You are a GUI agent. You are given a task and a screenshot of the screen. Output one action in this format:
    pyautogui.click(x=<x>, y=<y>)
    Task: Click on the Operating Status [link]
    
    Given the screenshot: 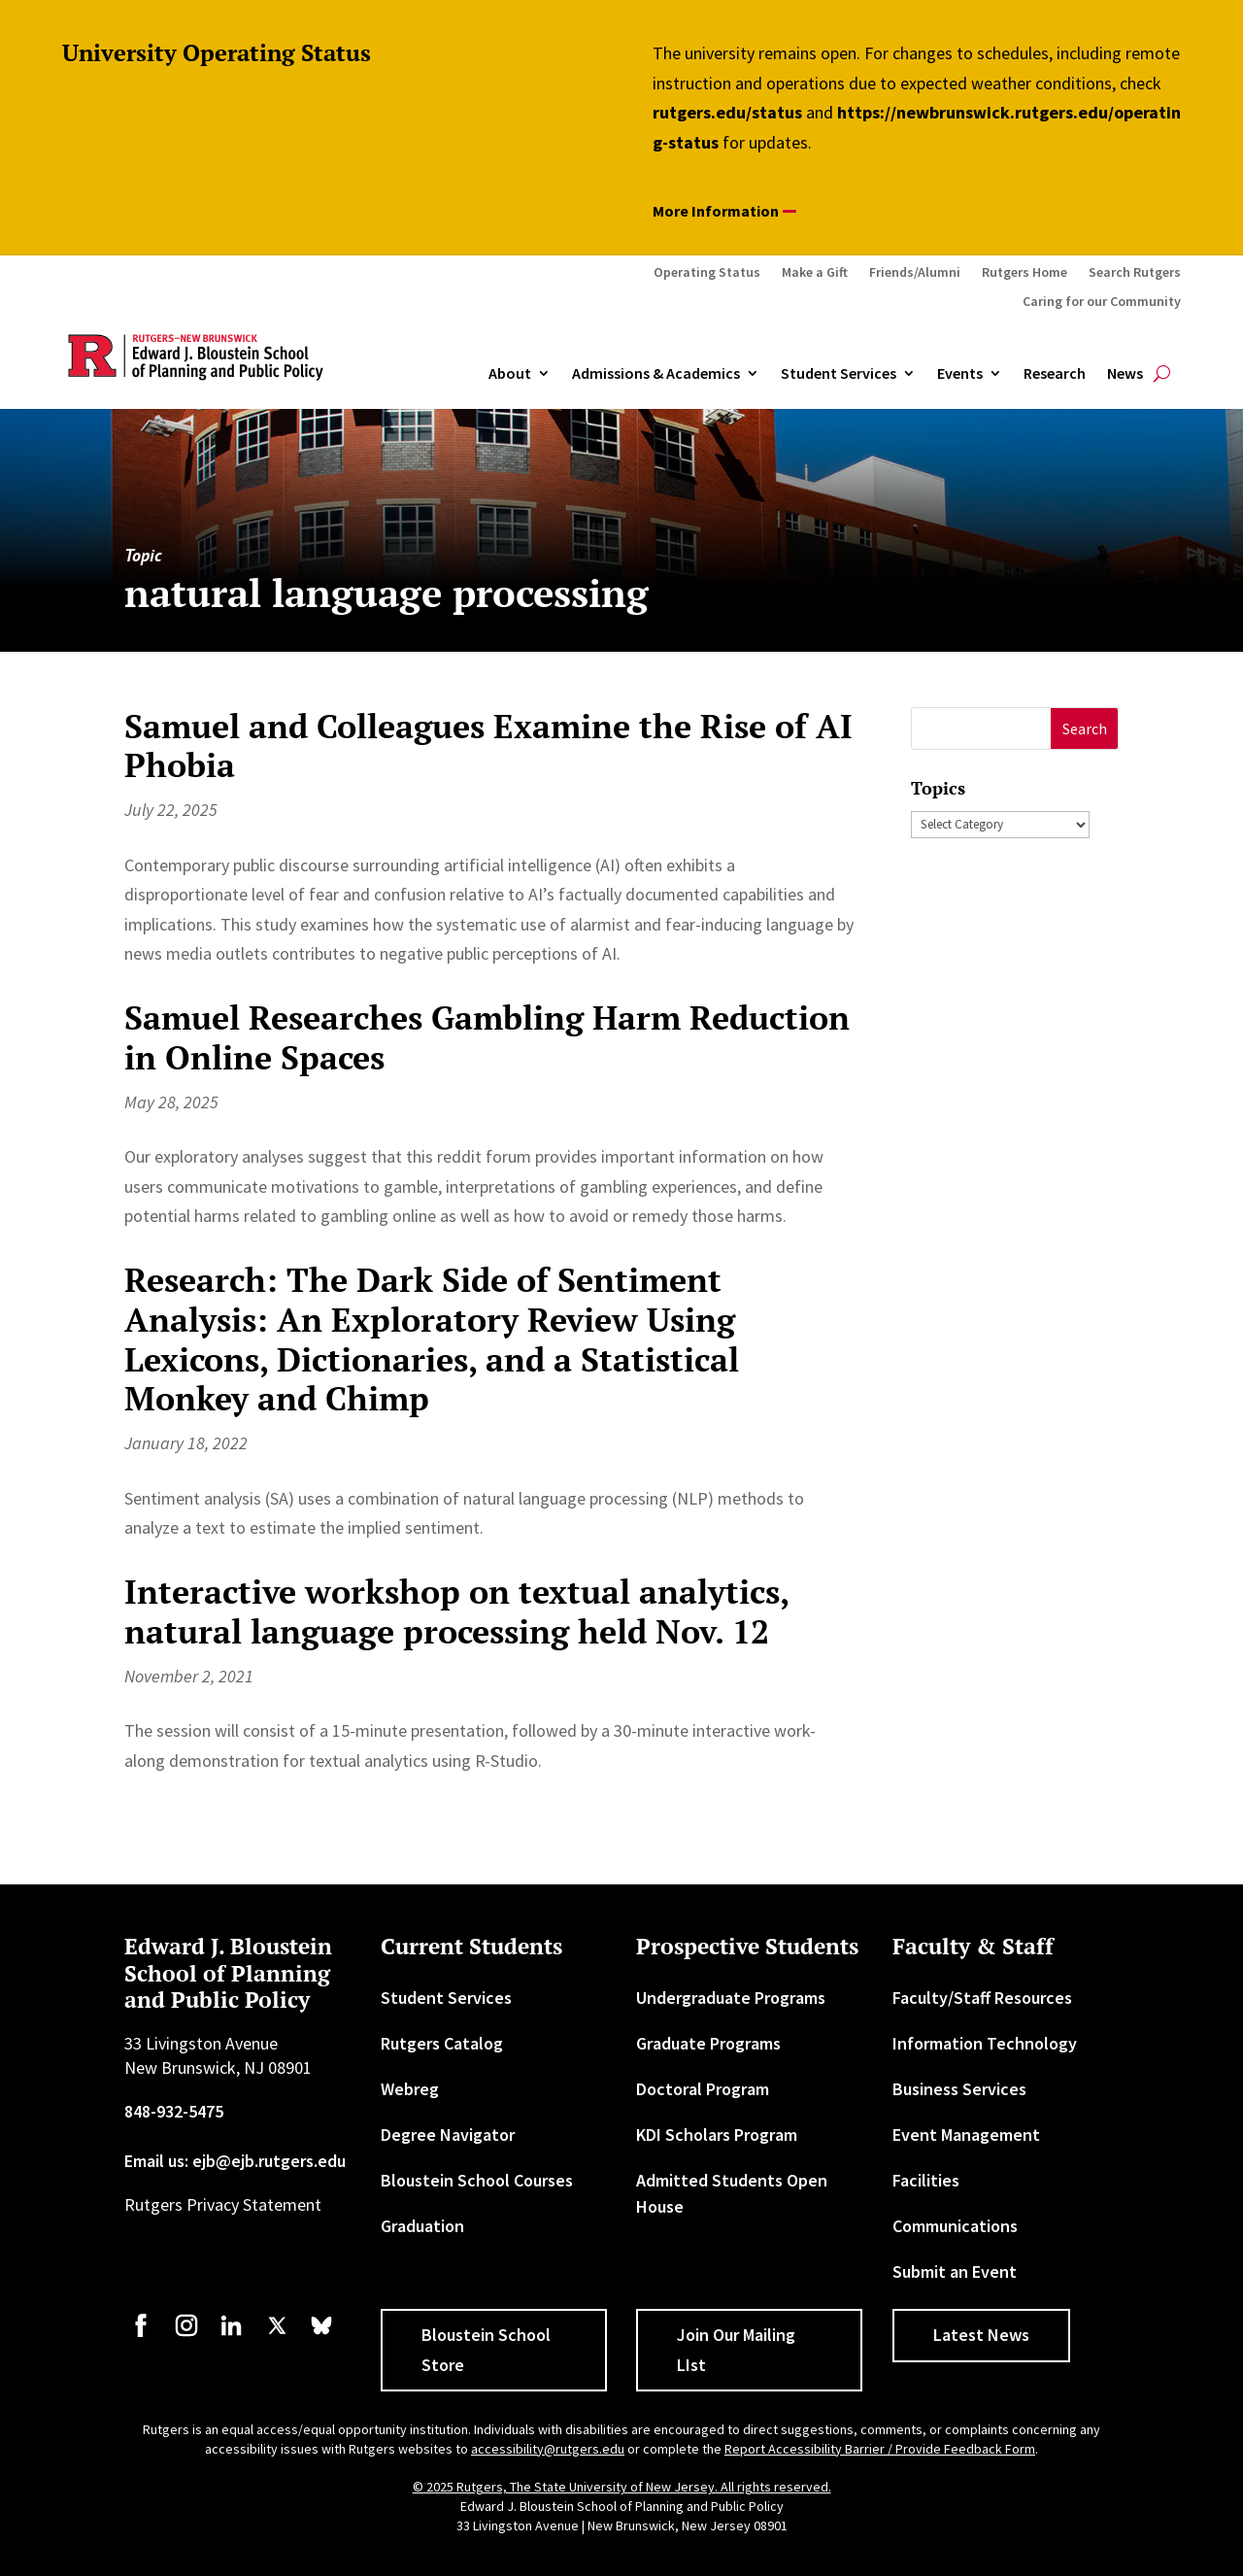 What is the action you would take?
    pyautogui.click(x=707, y=273)
    